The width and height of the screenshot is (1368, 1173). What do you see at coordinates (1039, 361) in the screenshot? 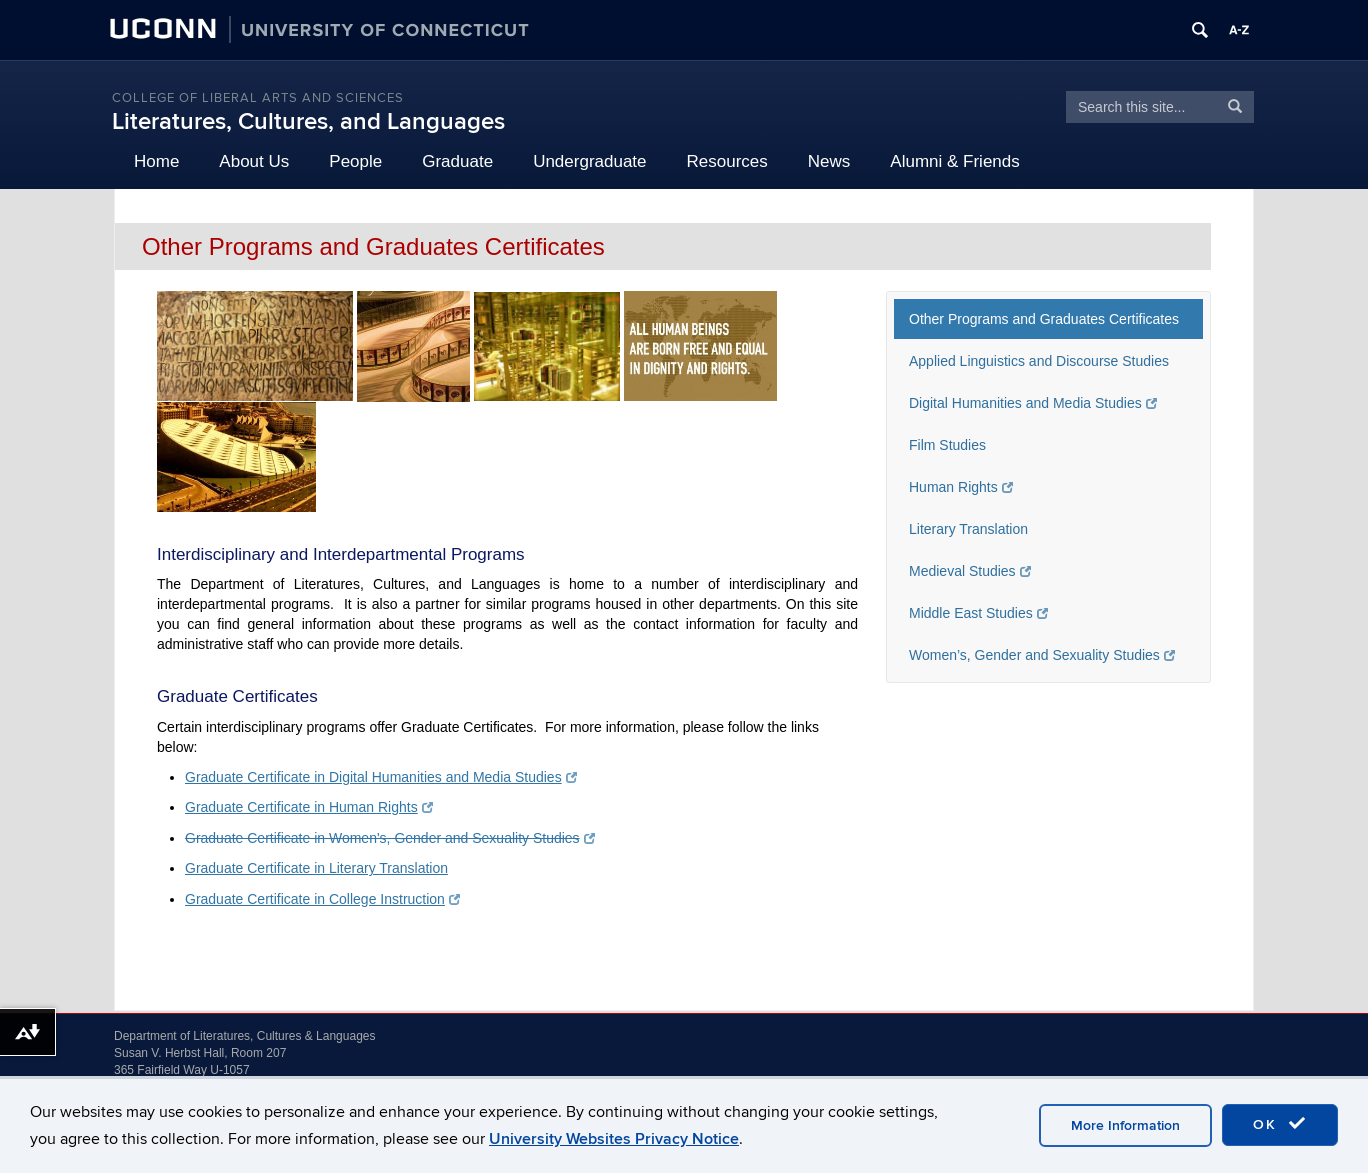
I see `Applied Linguistics and Discourse Studies` at bounding box center [1039, 361].